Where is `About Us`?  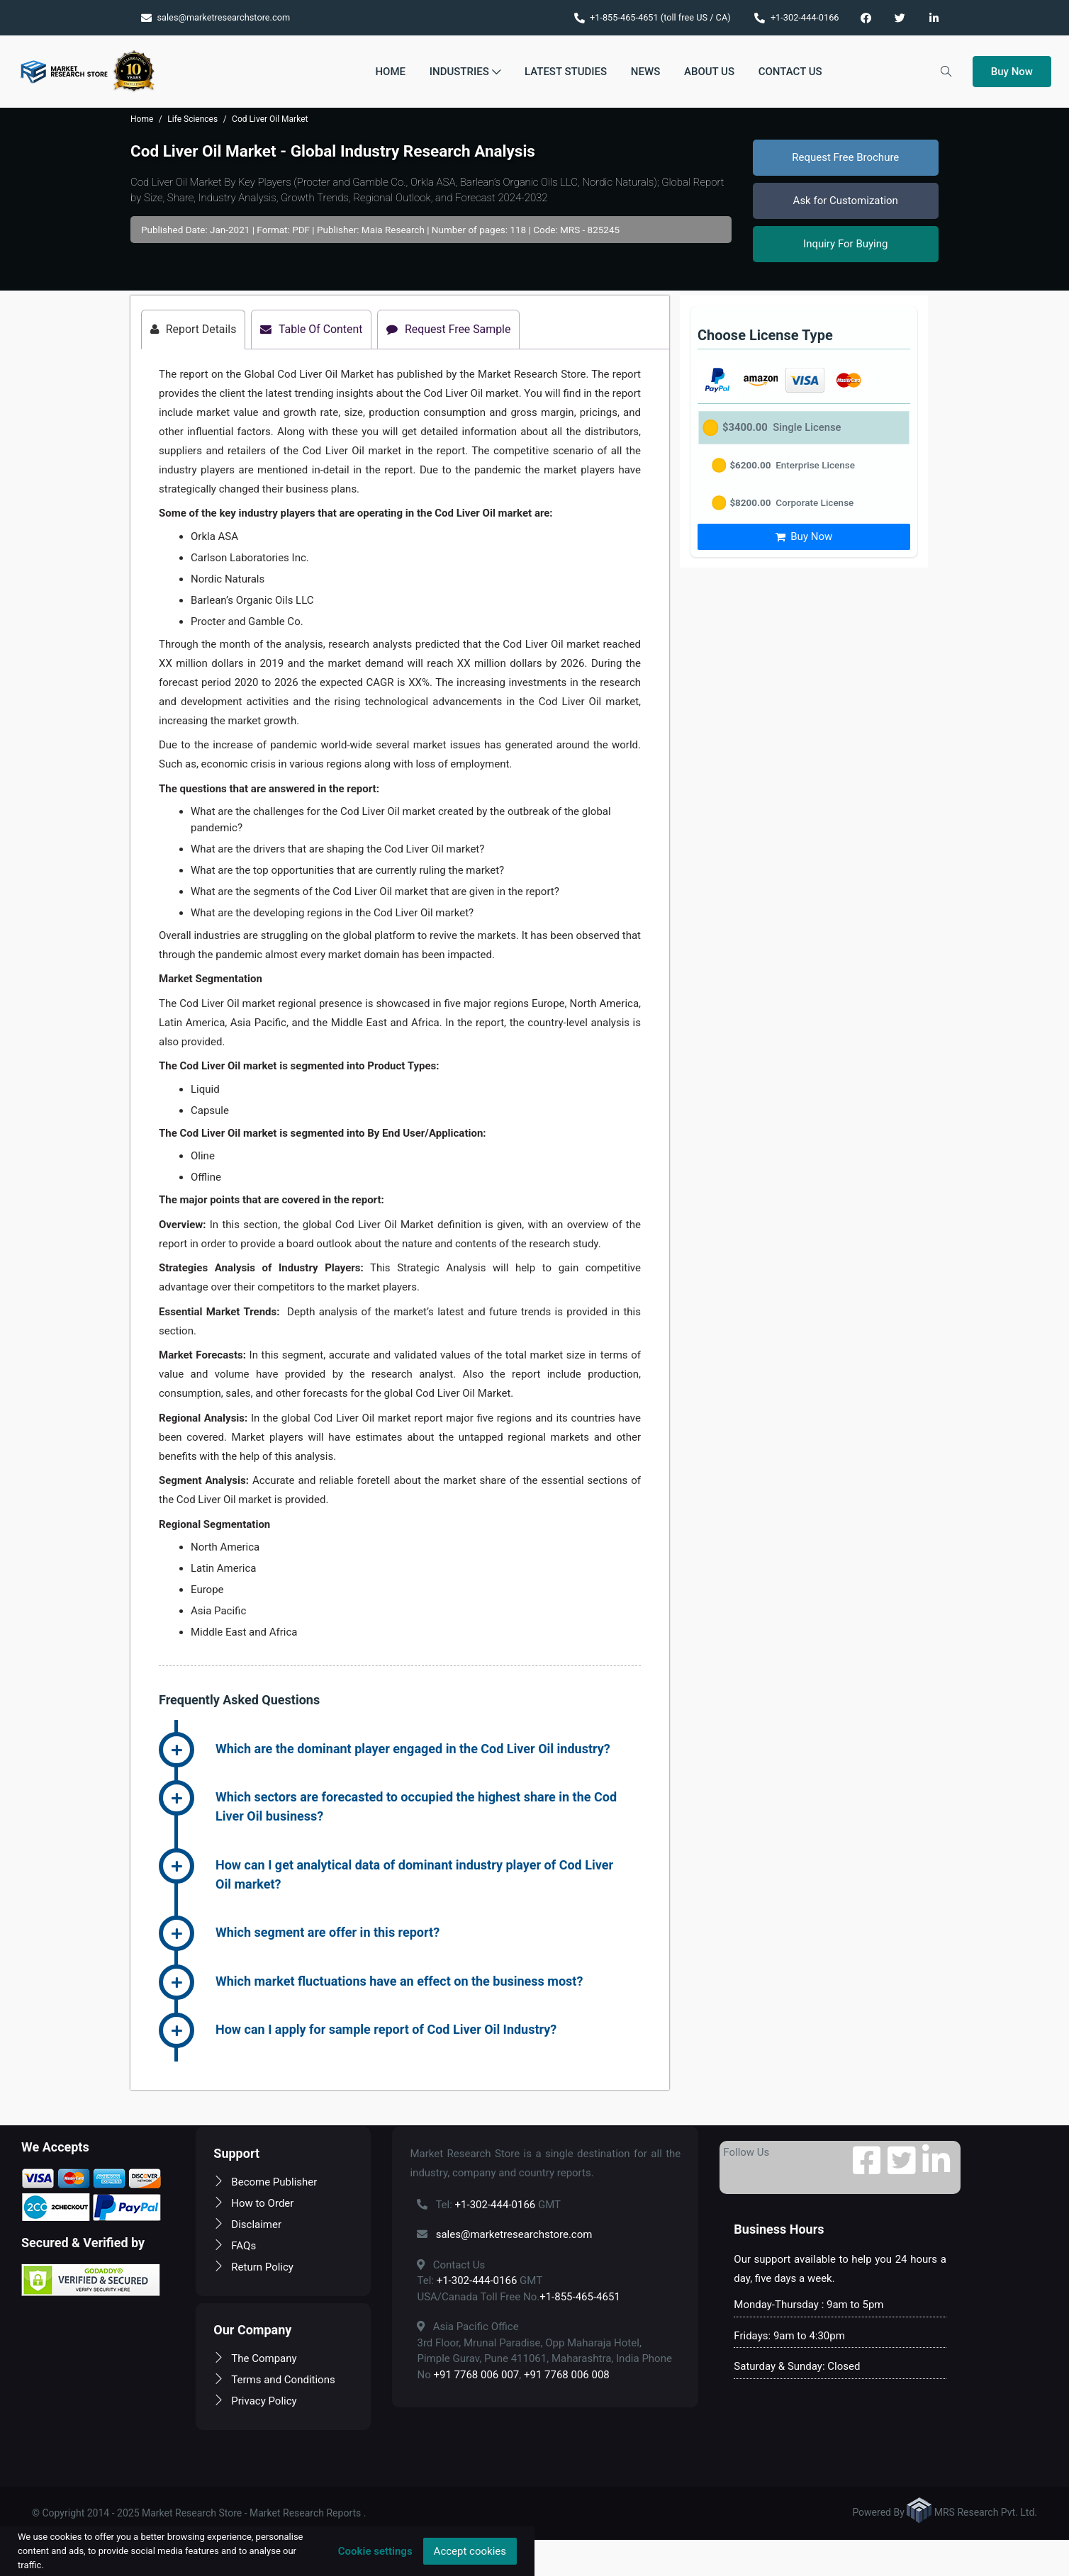 About Us is located at coordinates (709, 71).